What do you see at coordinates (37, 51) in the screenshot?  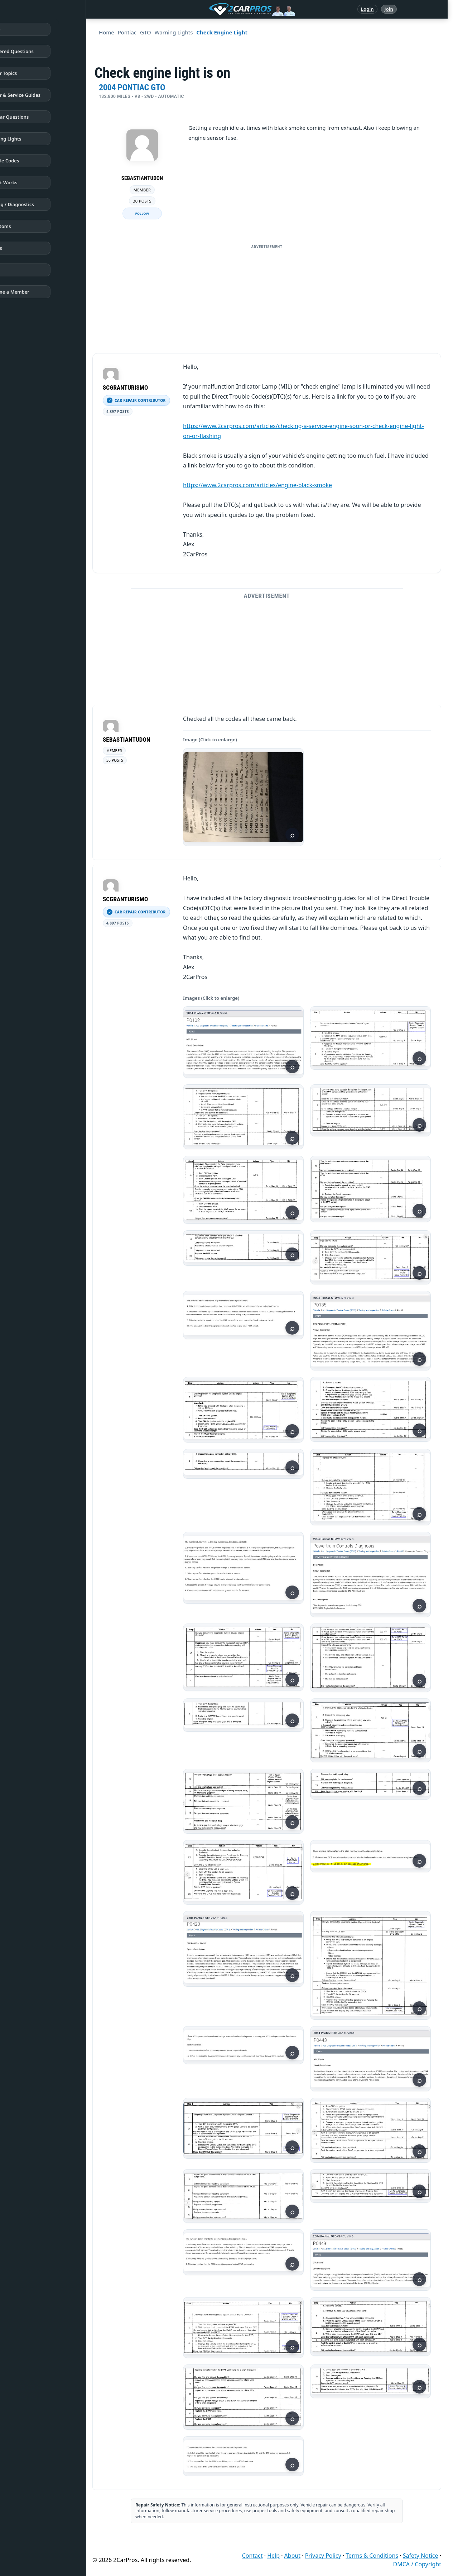 I see `Answered Questions` at bounding box center [37, 51].